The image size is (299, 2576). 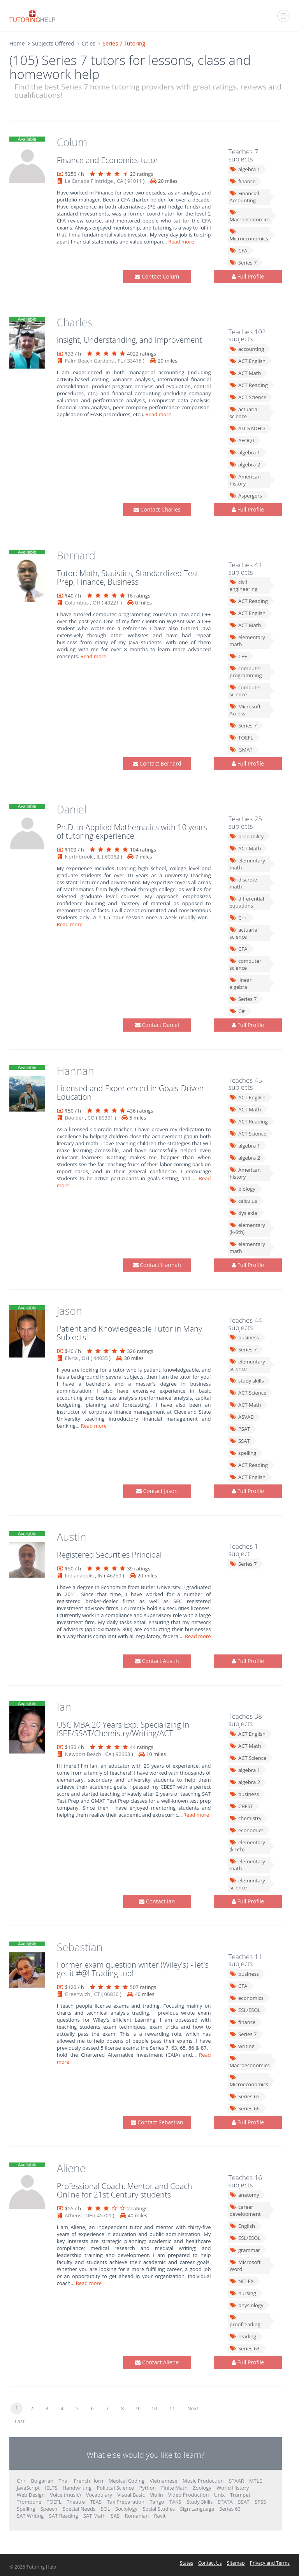 I want to click on grammar, so click(x=244, y=2250).